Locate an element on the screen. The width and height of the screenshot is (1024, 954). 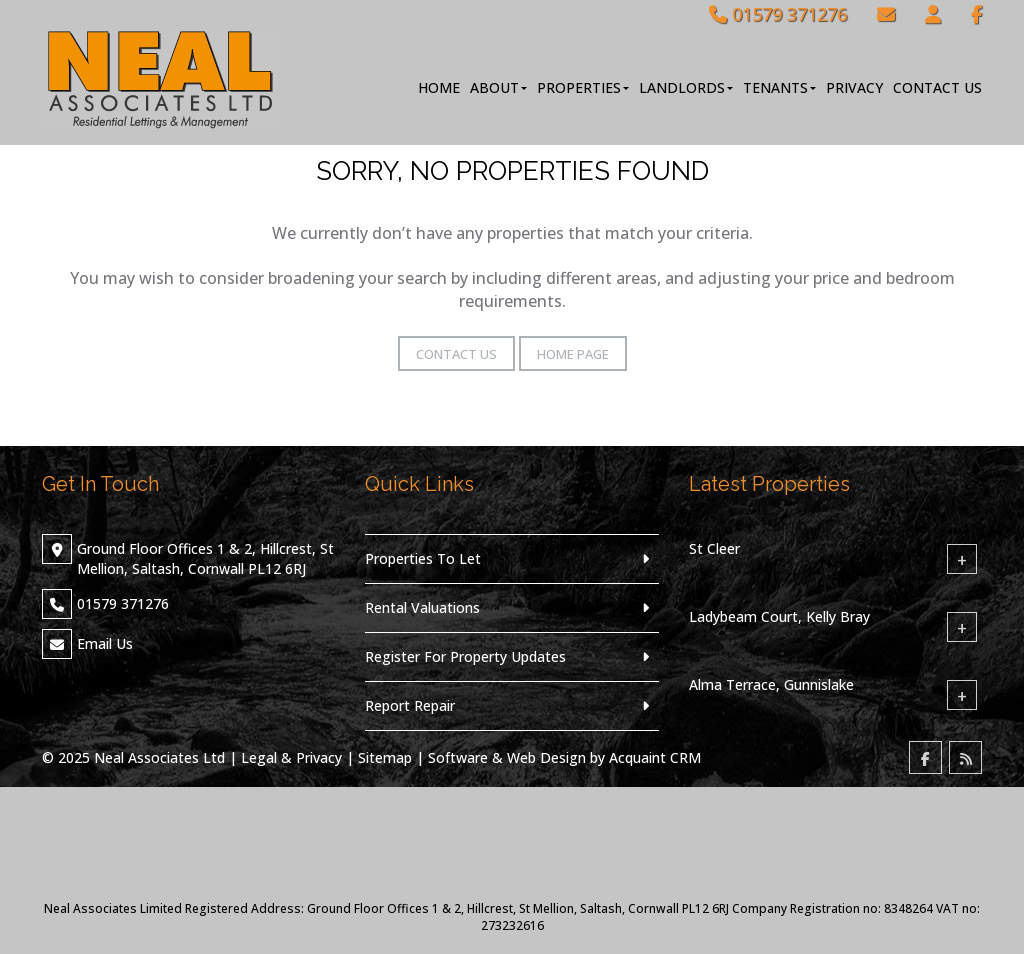
Contact Us is located at coordinates (937, 87).